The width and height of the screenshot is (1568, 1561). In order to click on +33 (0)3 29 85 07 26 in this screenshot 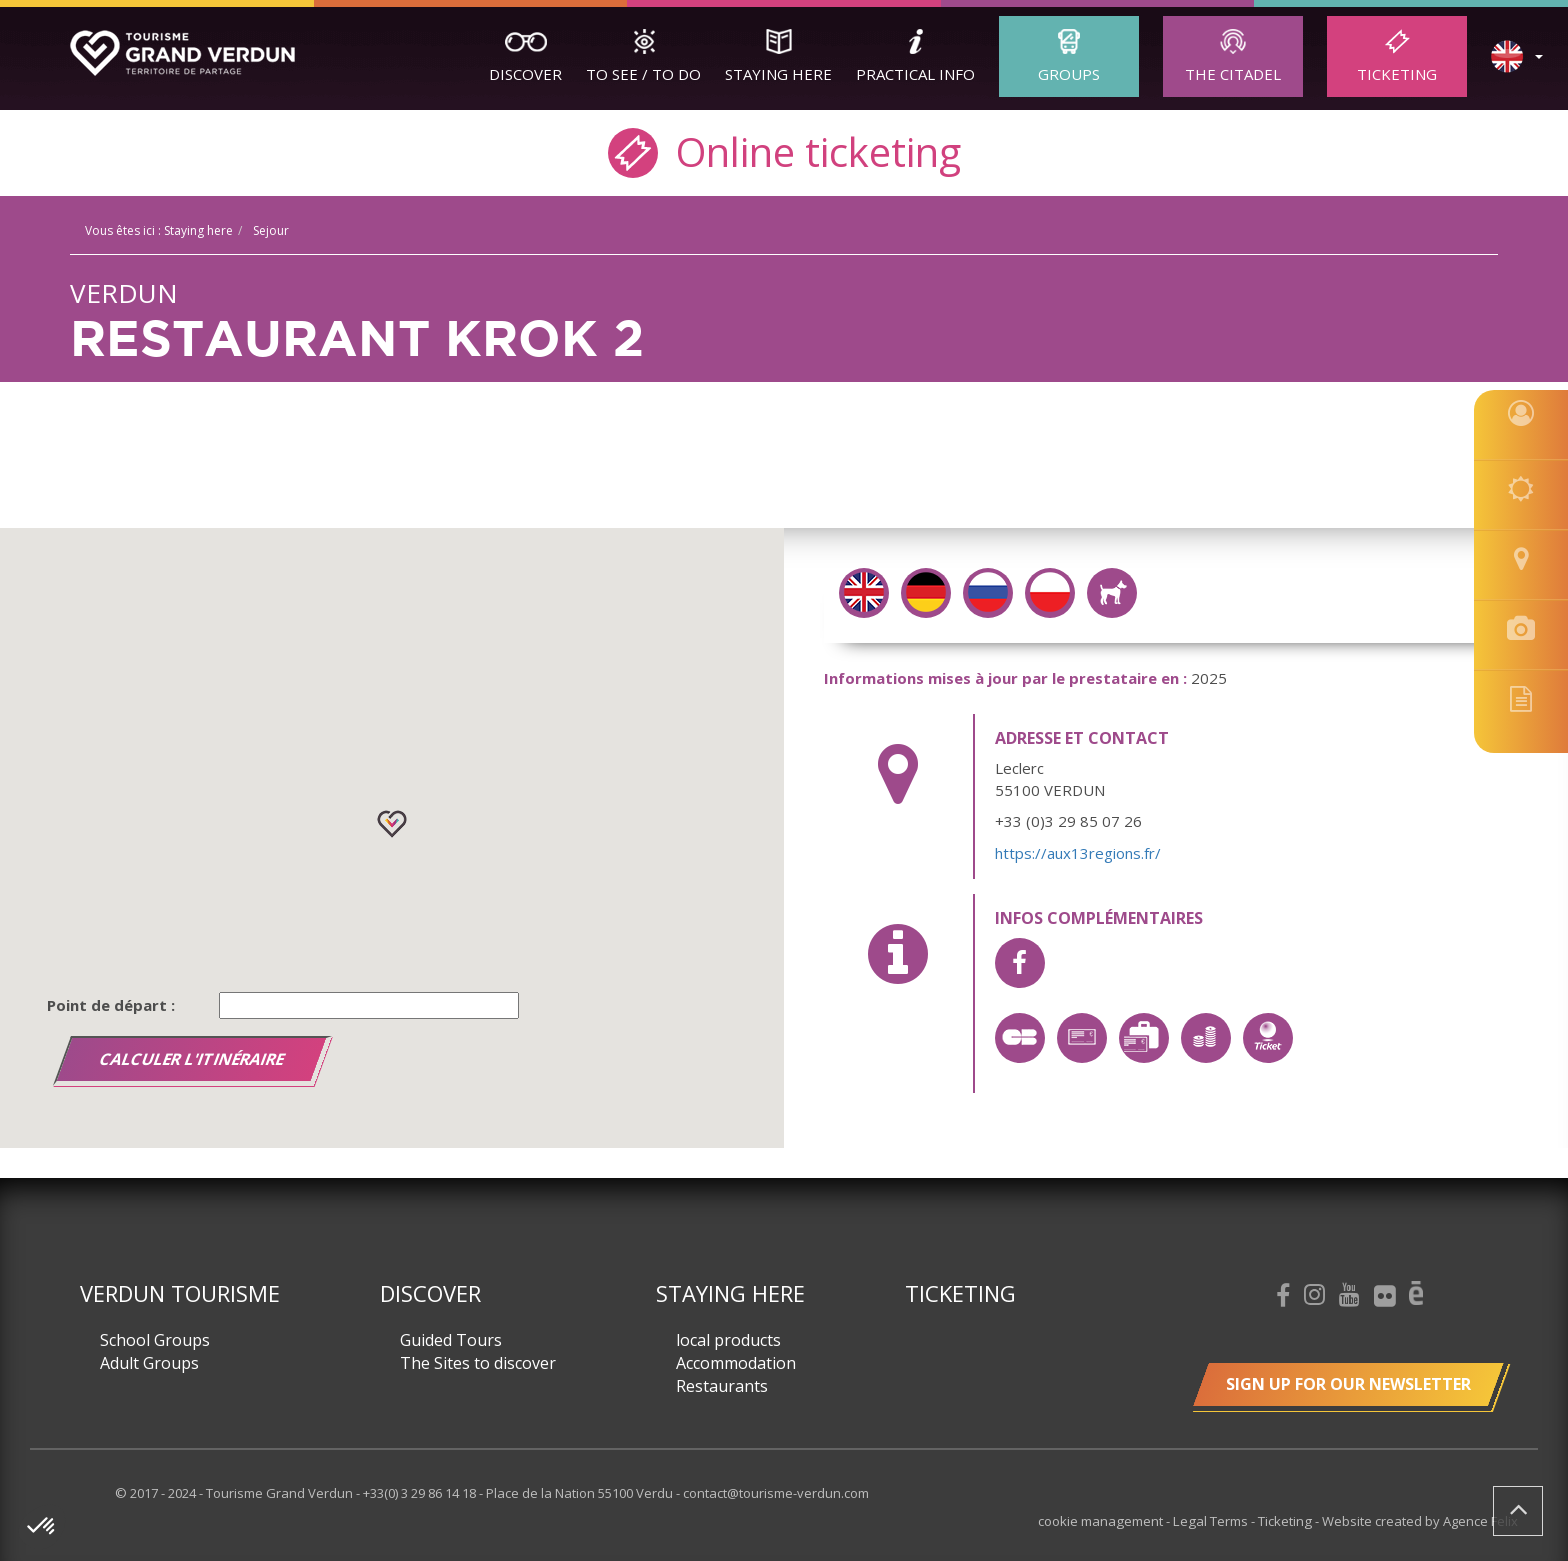, I will do `click(1068, 821)`.